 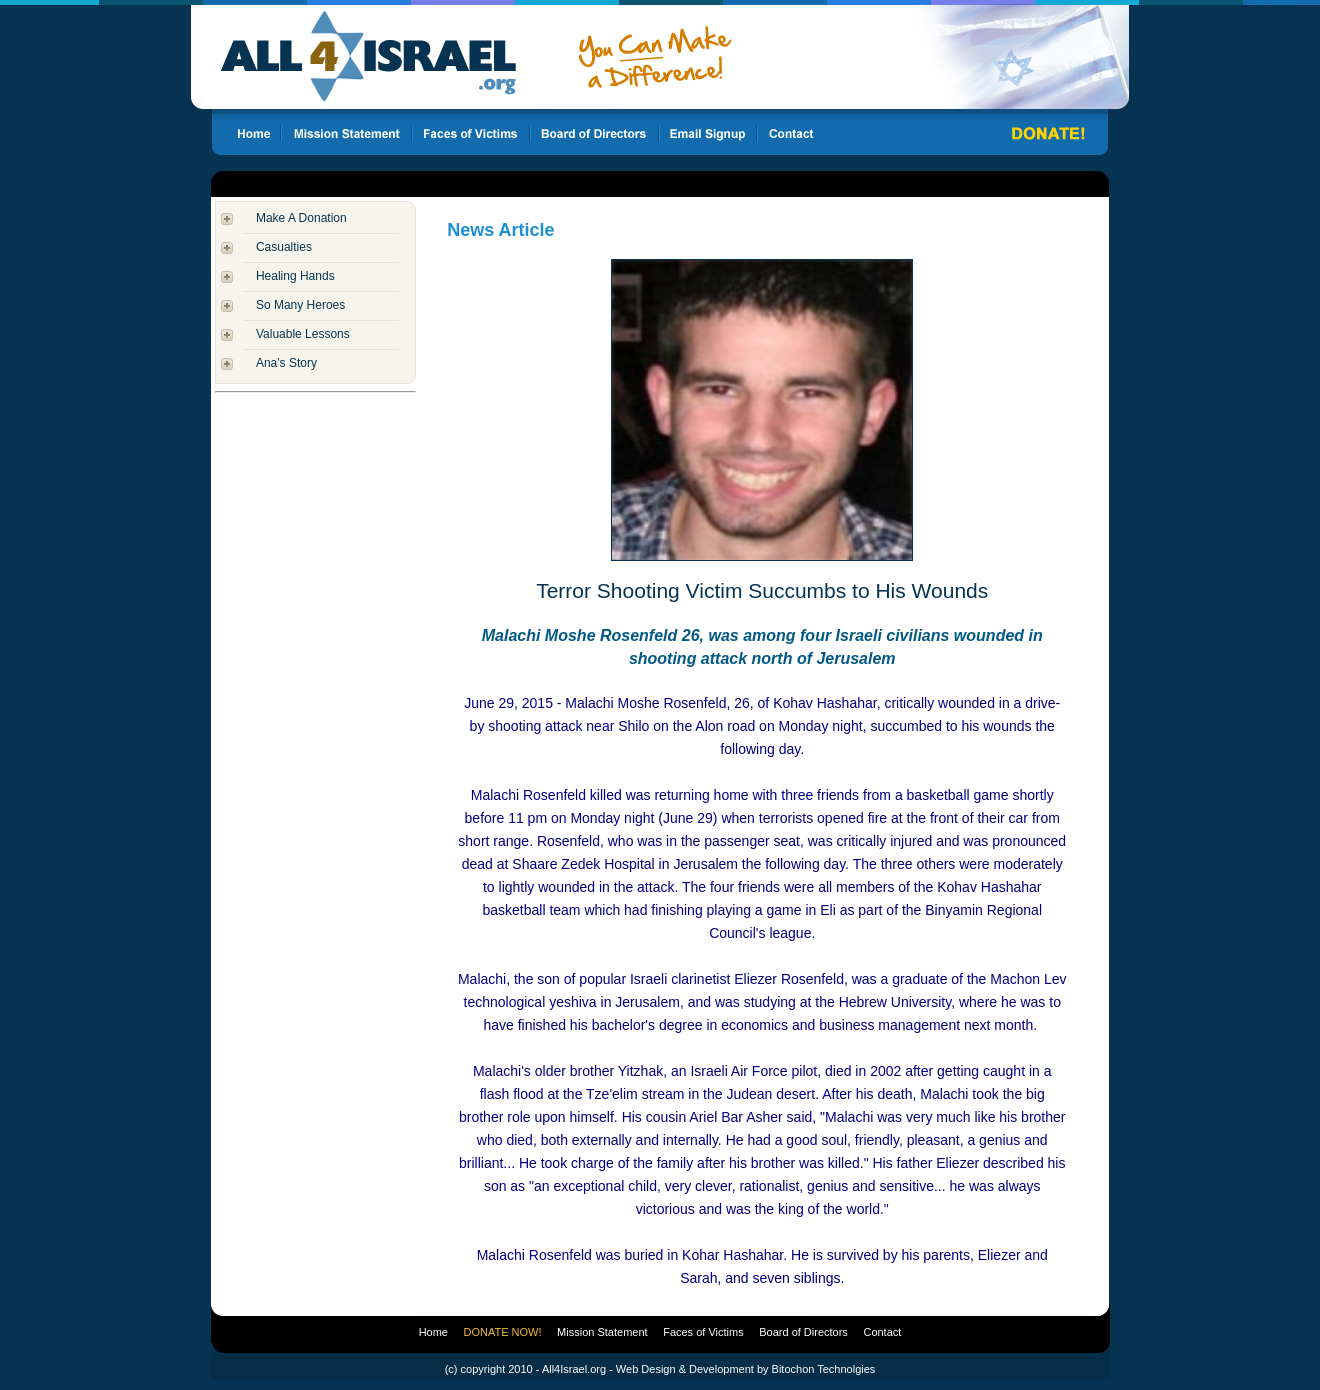 What do you see at coordinates (703, 1332) in the screenshot?
I see `Faces of Victims` at bounding box center [703, 1332].